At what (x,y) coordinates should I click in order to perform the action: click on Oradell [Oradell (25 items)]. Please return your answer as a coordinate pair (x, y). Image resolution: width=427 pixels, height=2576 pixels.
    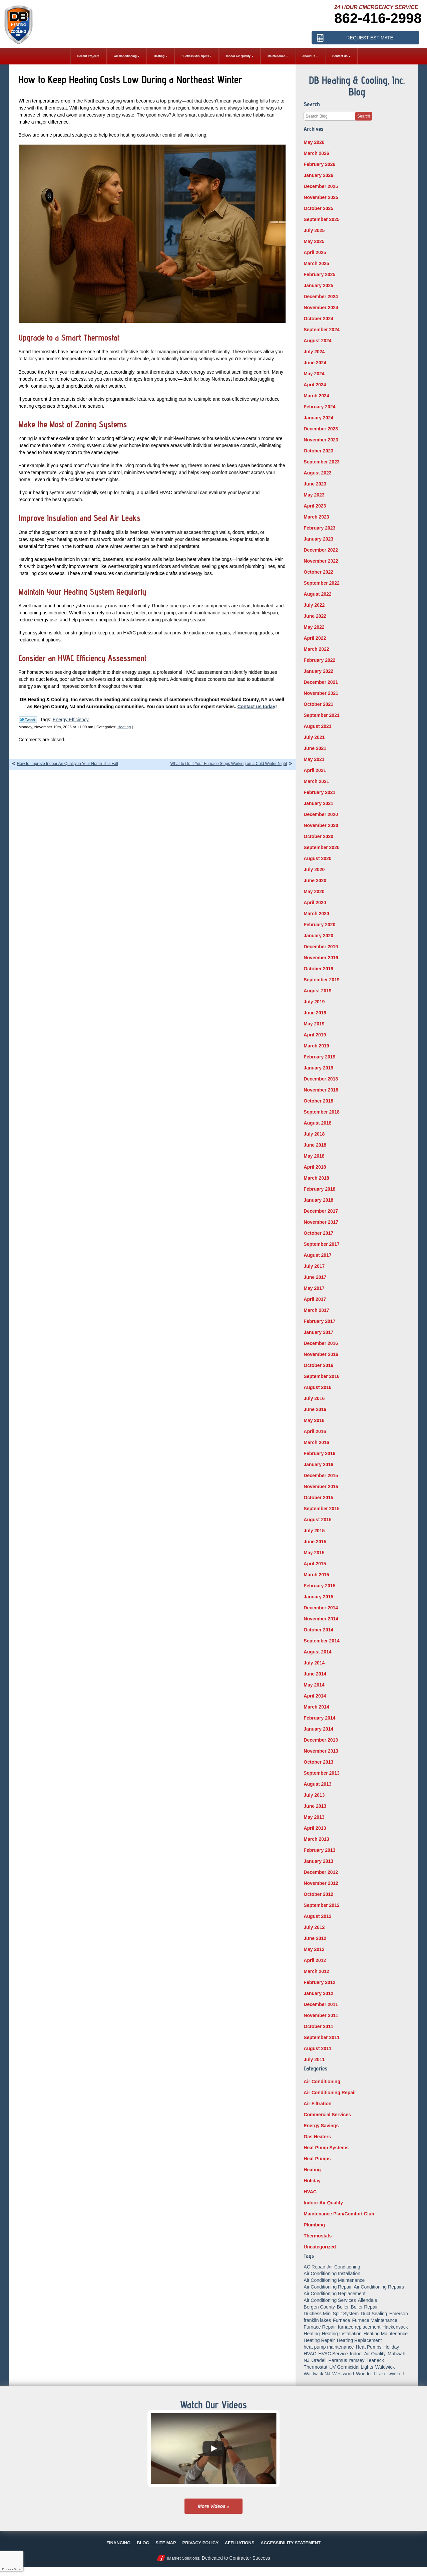
    Looking at the image, I should click on (318, 2360).